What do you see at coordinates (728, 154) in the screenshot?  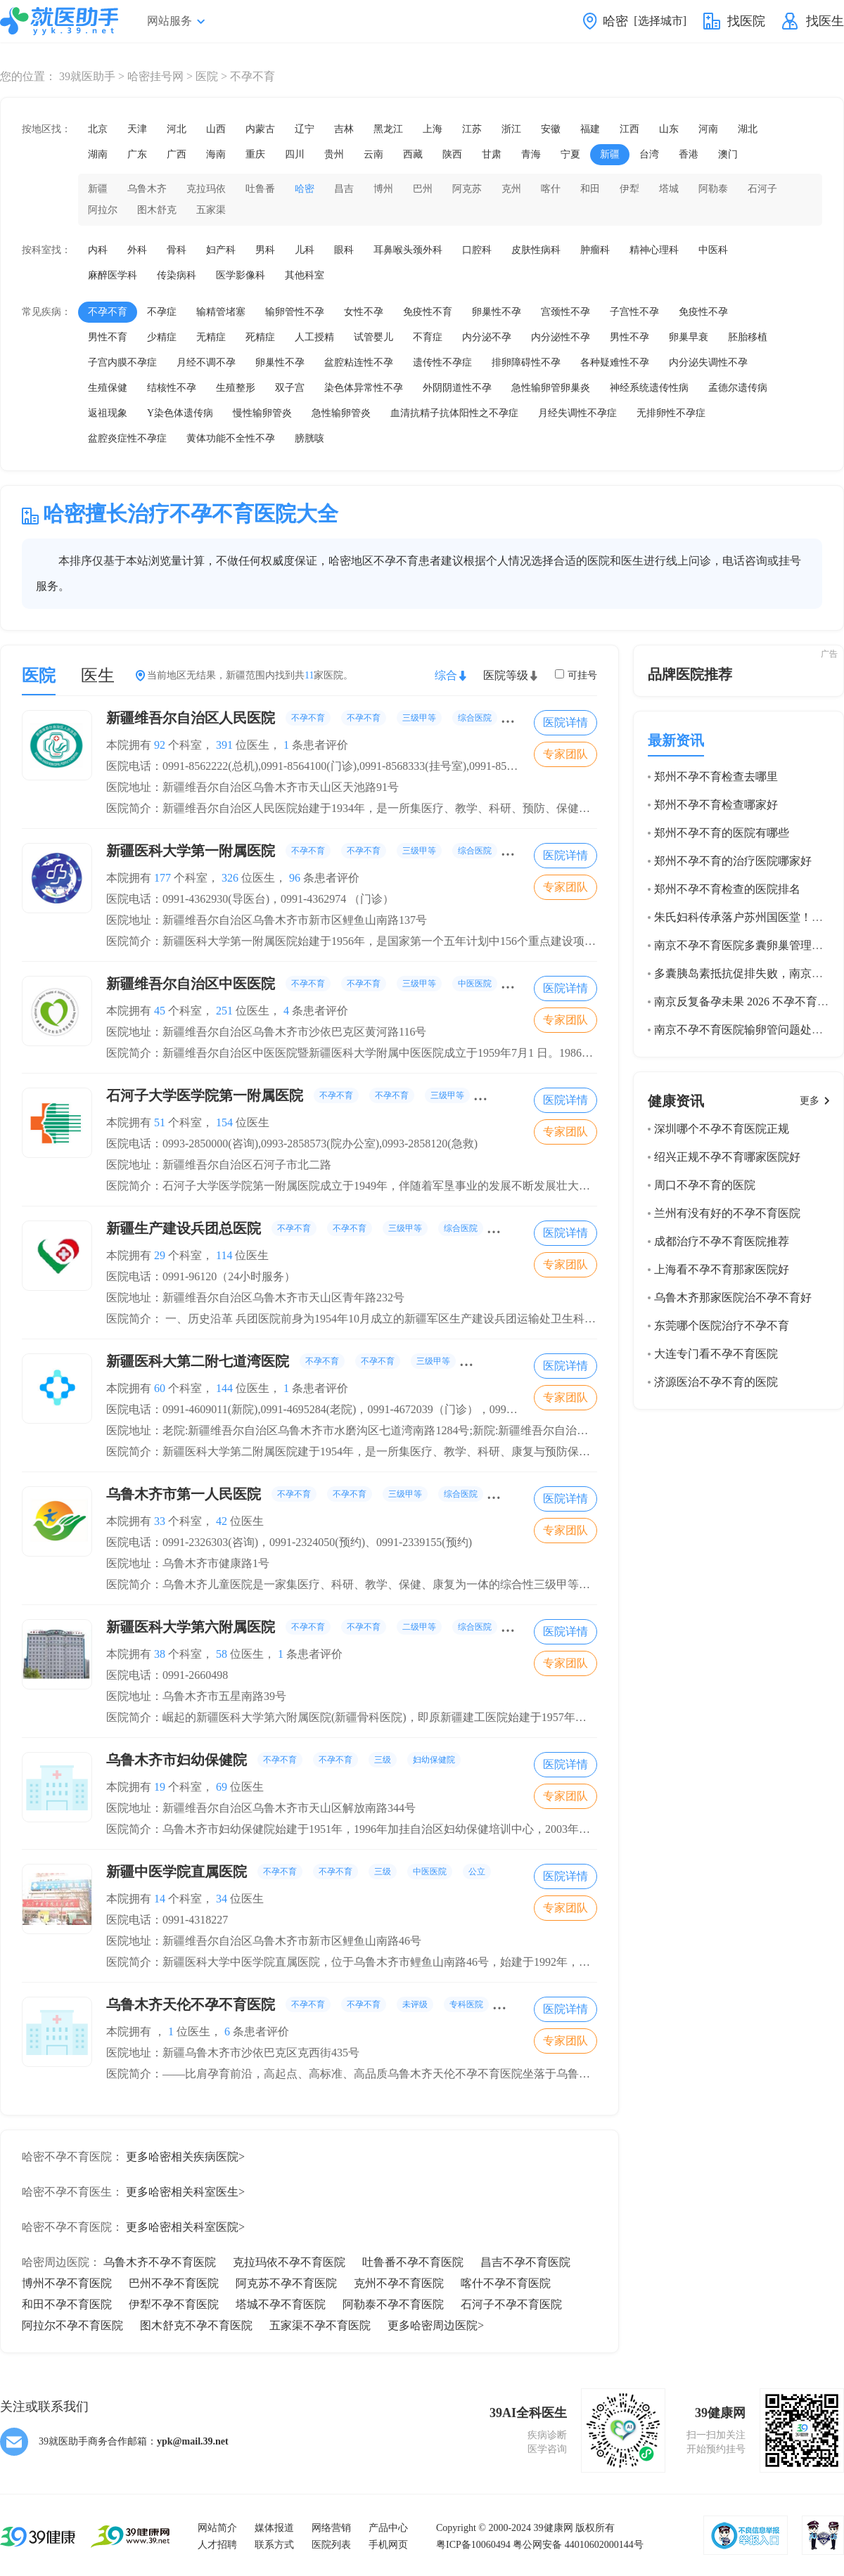 I see `澳门` at bounding box center [728, 154].